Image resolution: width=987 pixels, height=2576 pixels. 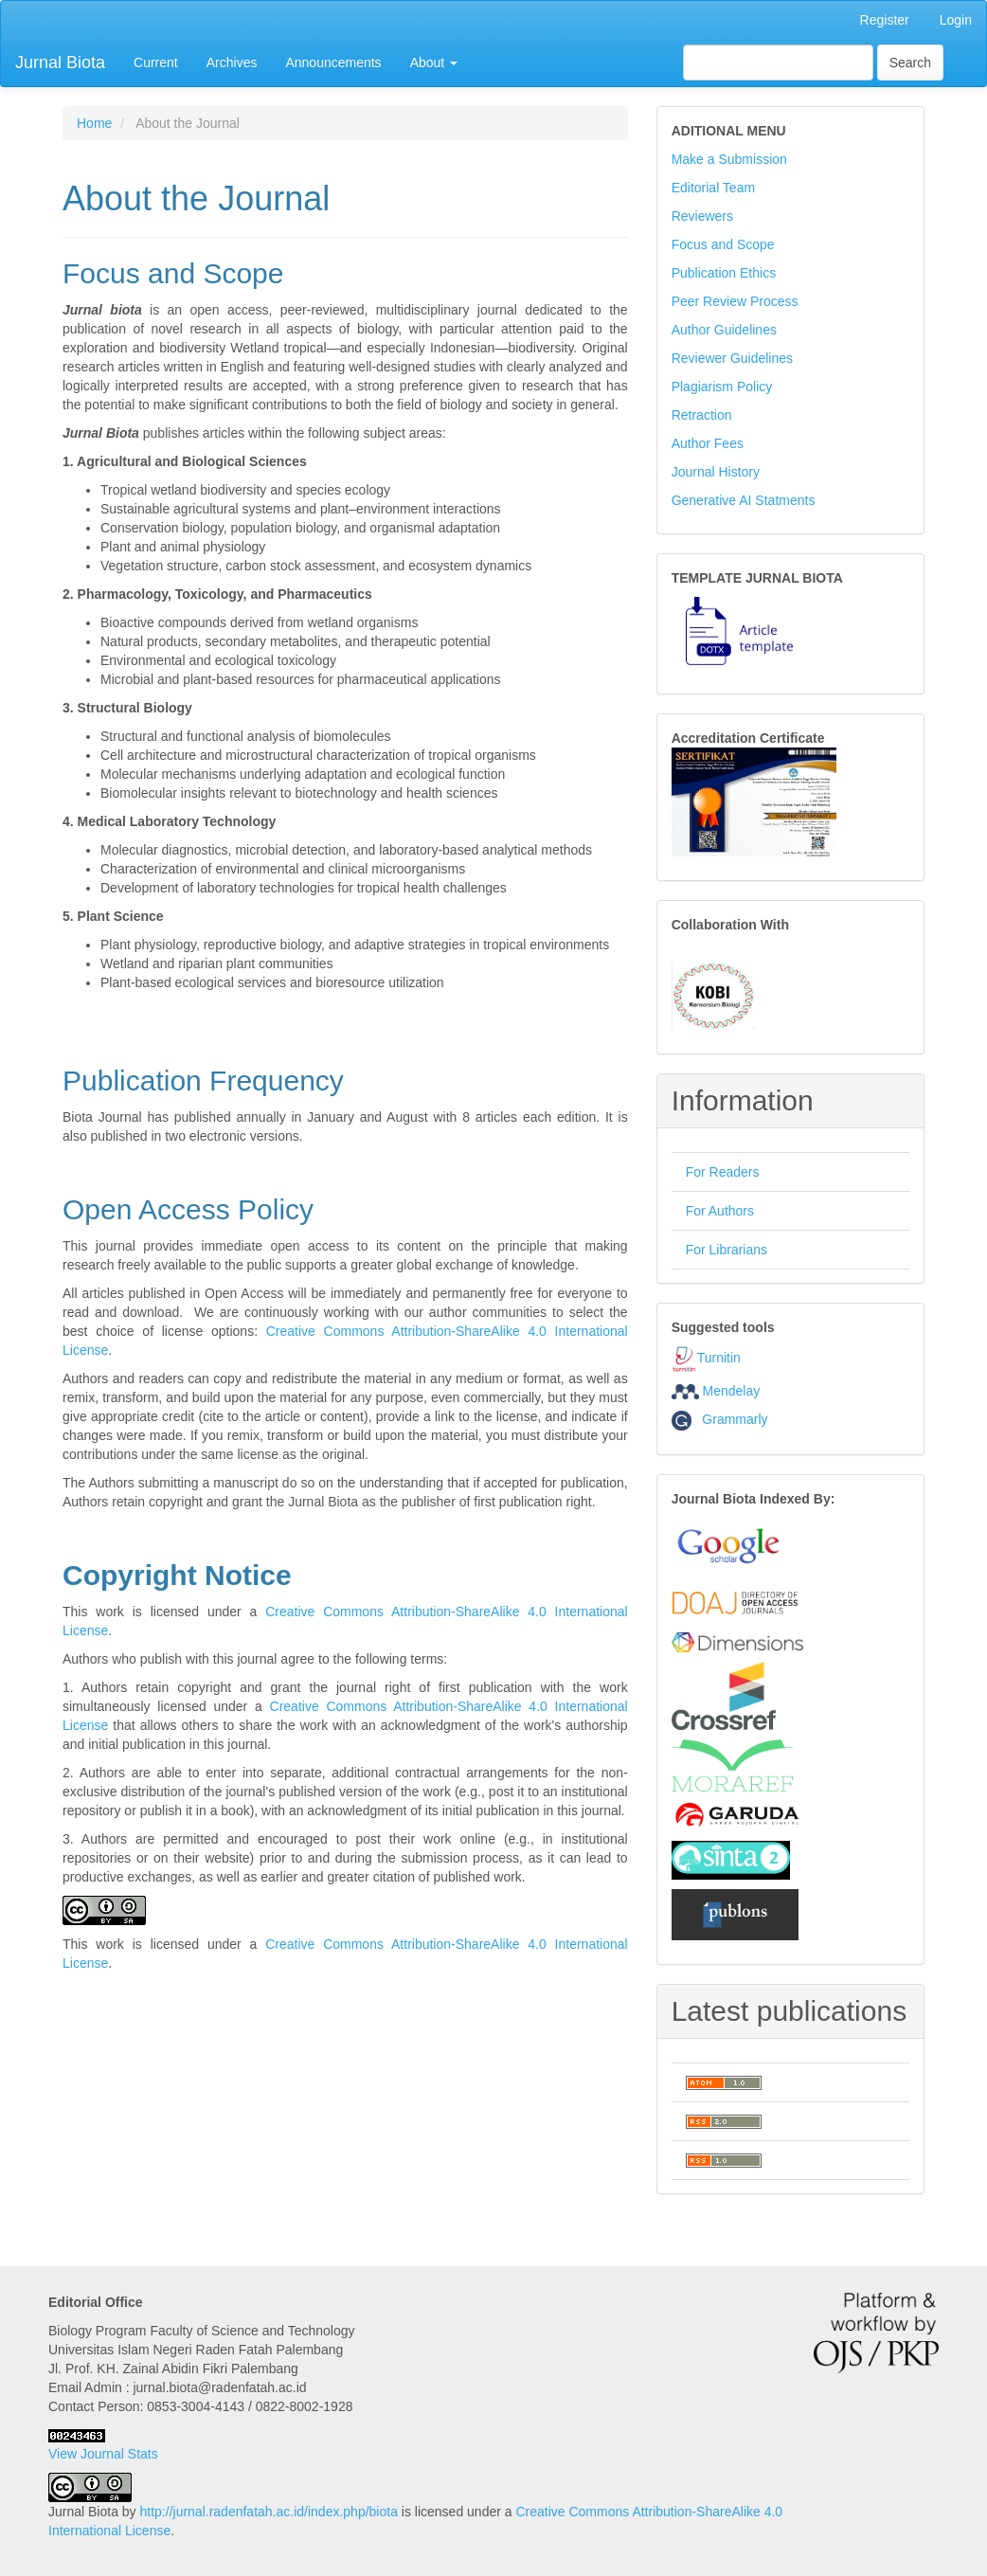 I want to click on Jurnal Biota, so click(x=60, y=62).